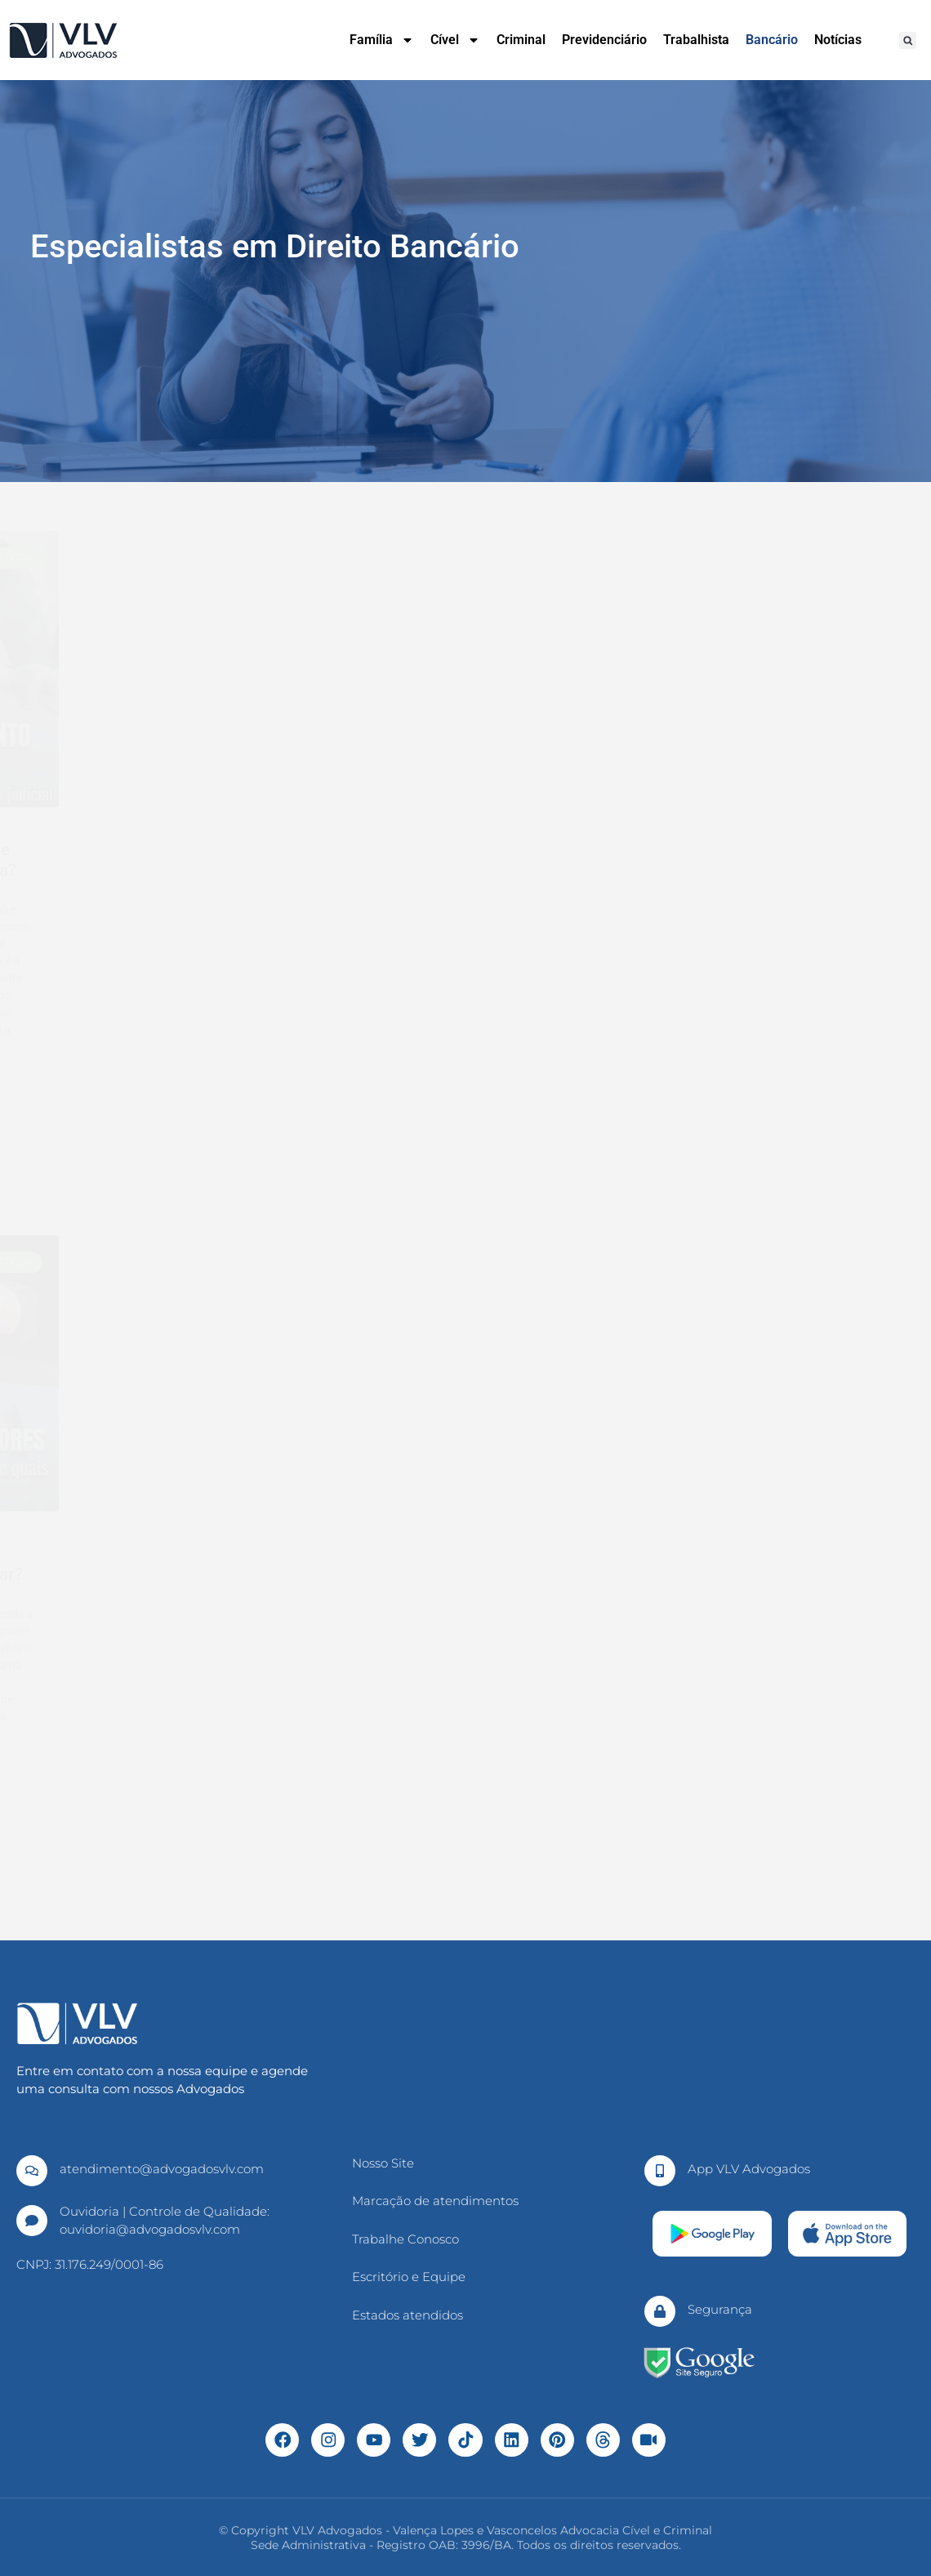 The image size is (931, 2576). What do you see at coordinates (838, 39) in the screenshot?
I see `Notícias` at bounding box center [838, 39].